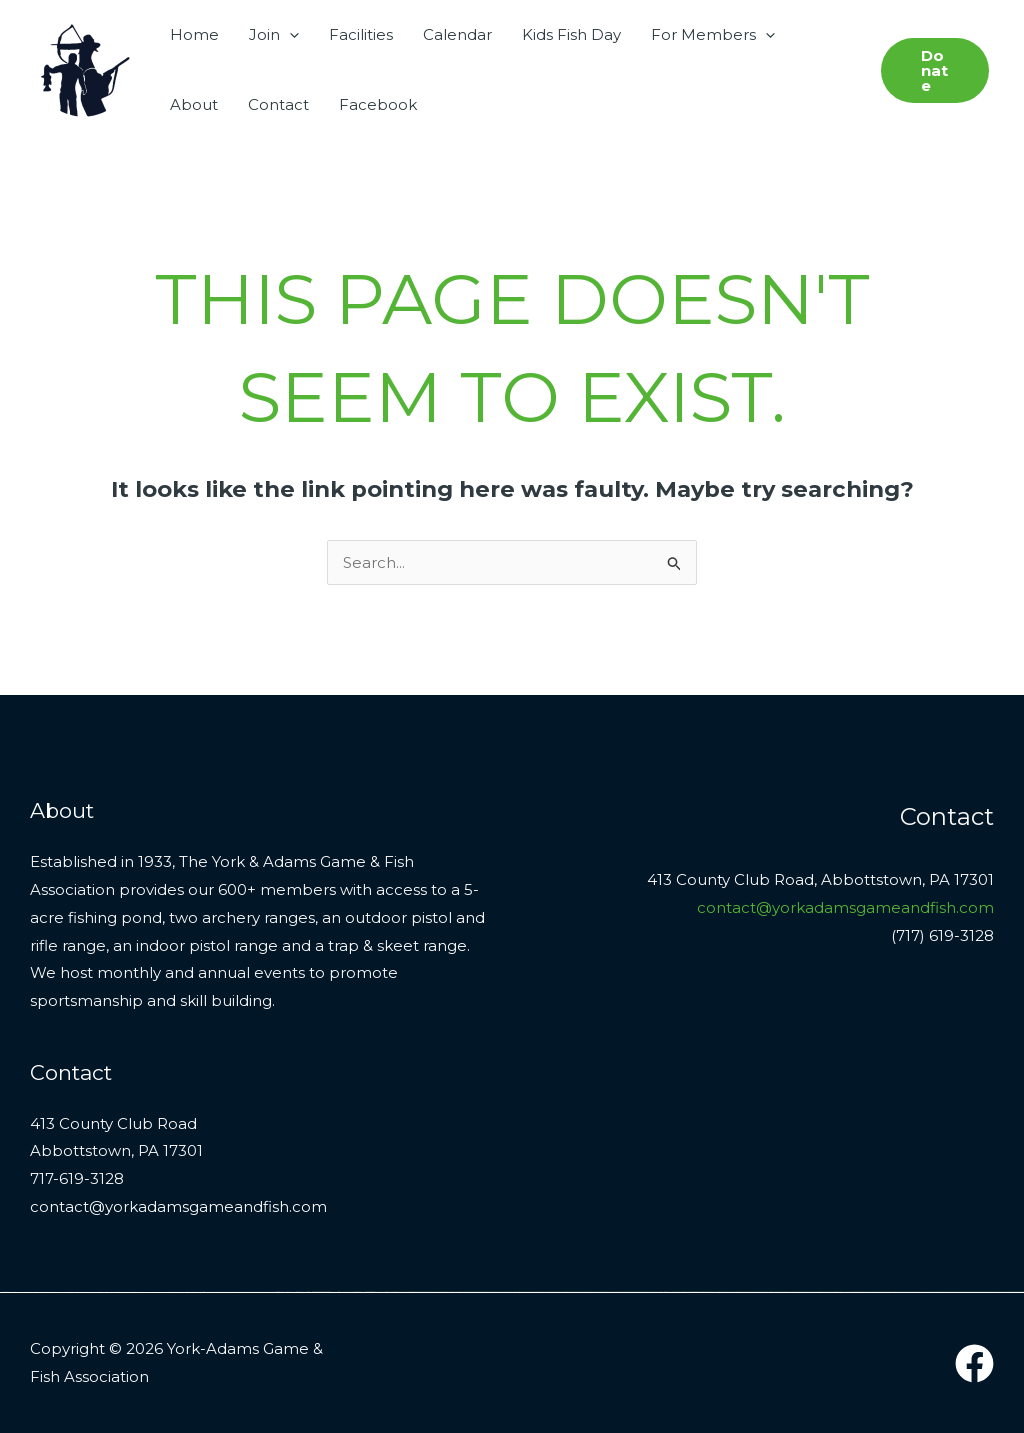  I want to click on Facilities, so click(361, 34).